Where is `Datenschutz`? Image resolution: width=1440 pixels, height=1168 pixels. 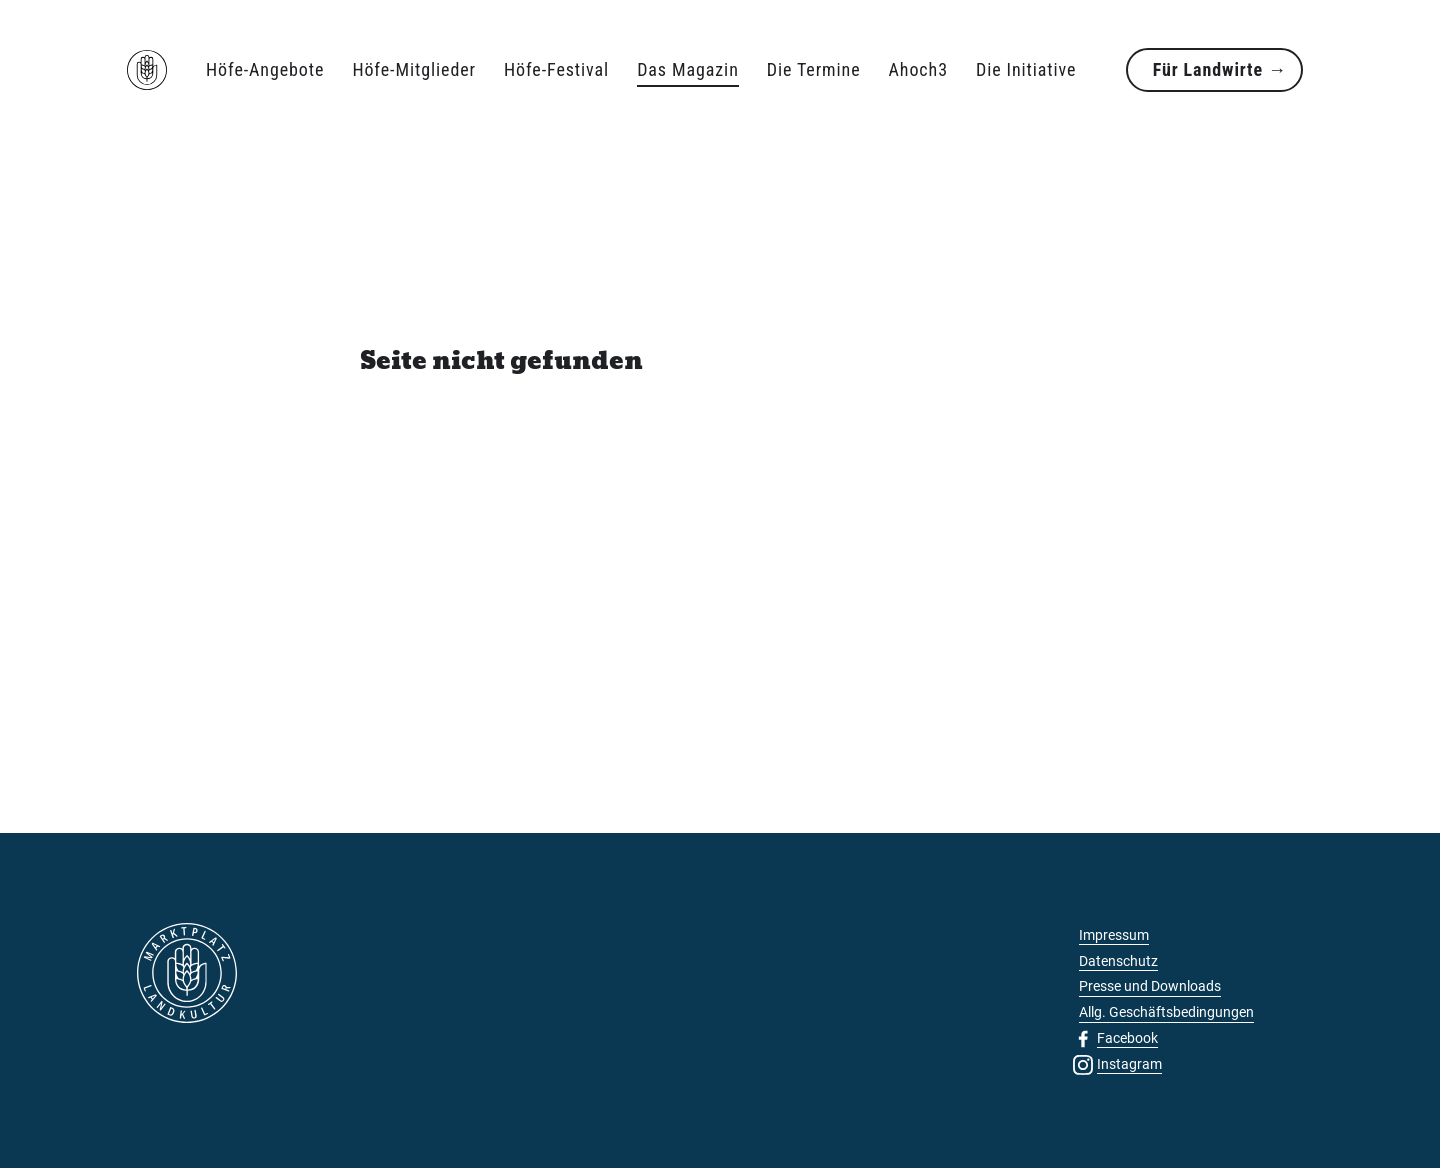
Datenschutz is located at coordinates (1118, 961).